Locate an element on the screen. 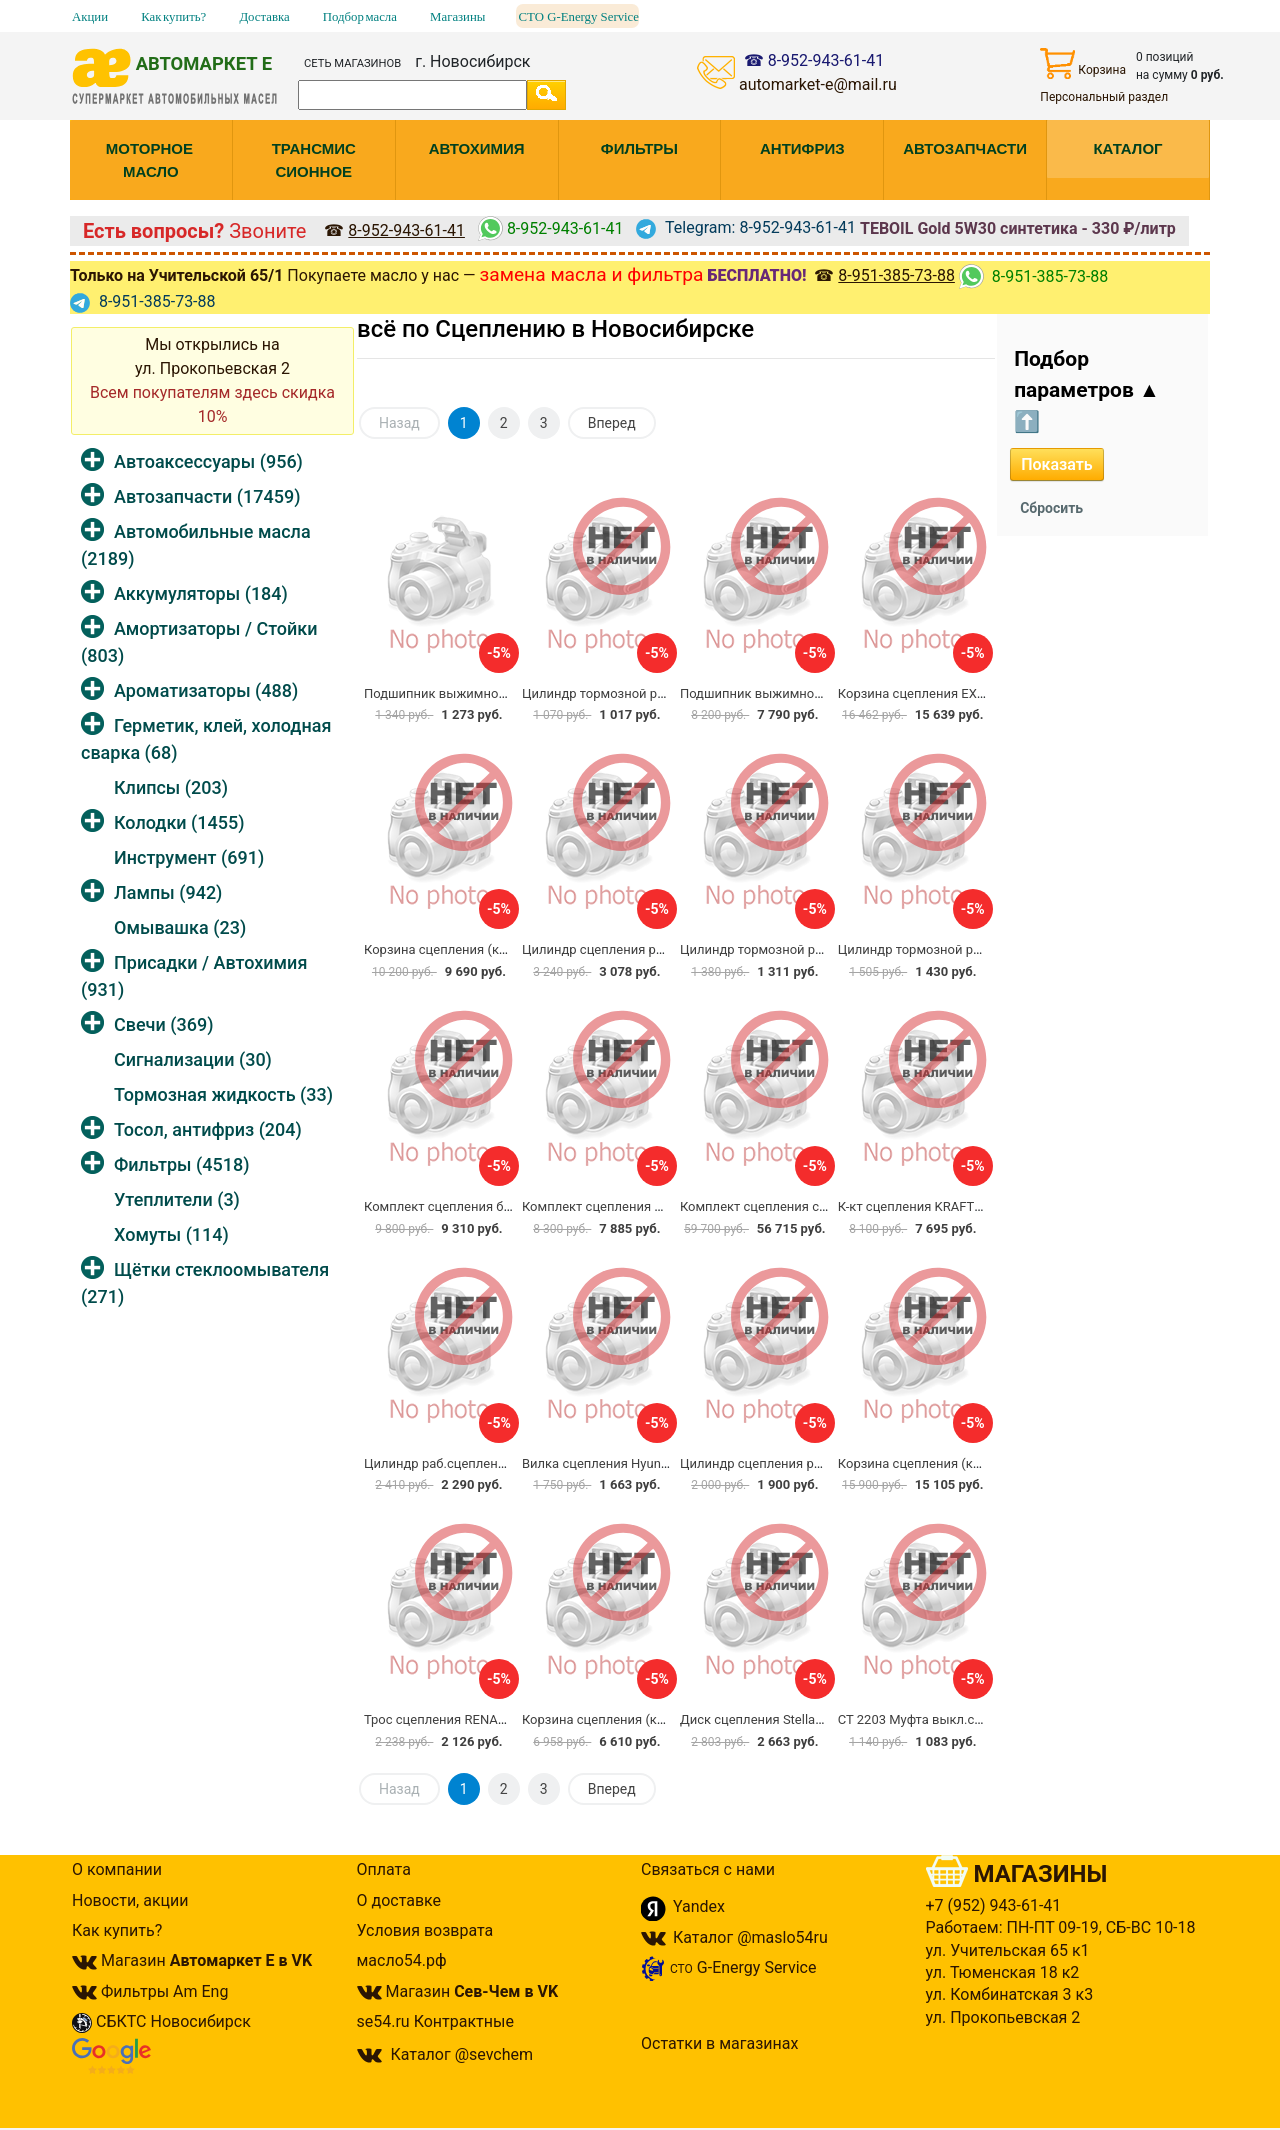 Image resolution: width=1280 pixels, height=2130 pixels. Комплект сцепления MILES GE09000 Renault is located at coordinates (658, 1206).